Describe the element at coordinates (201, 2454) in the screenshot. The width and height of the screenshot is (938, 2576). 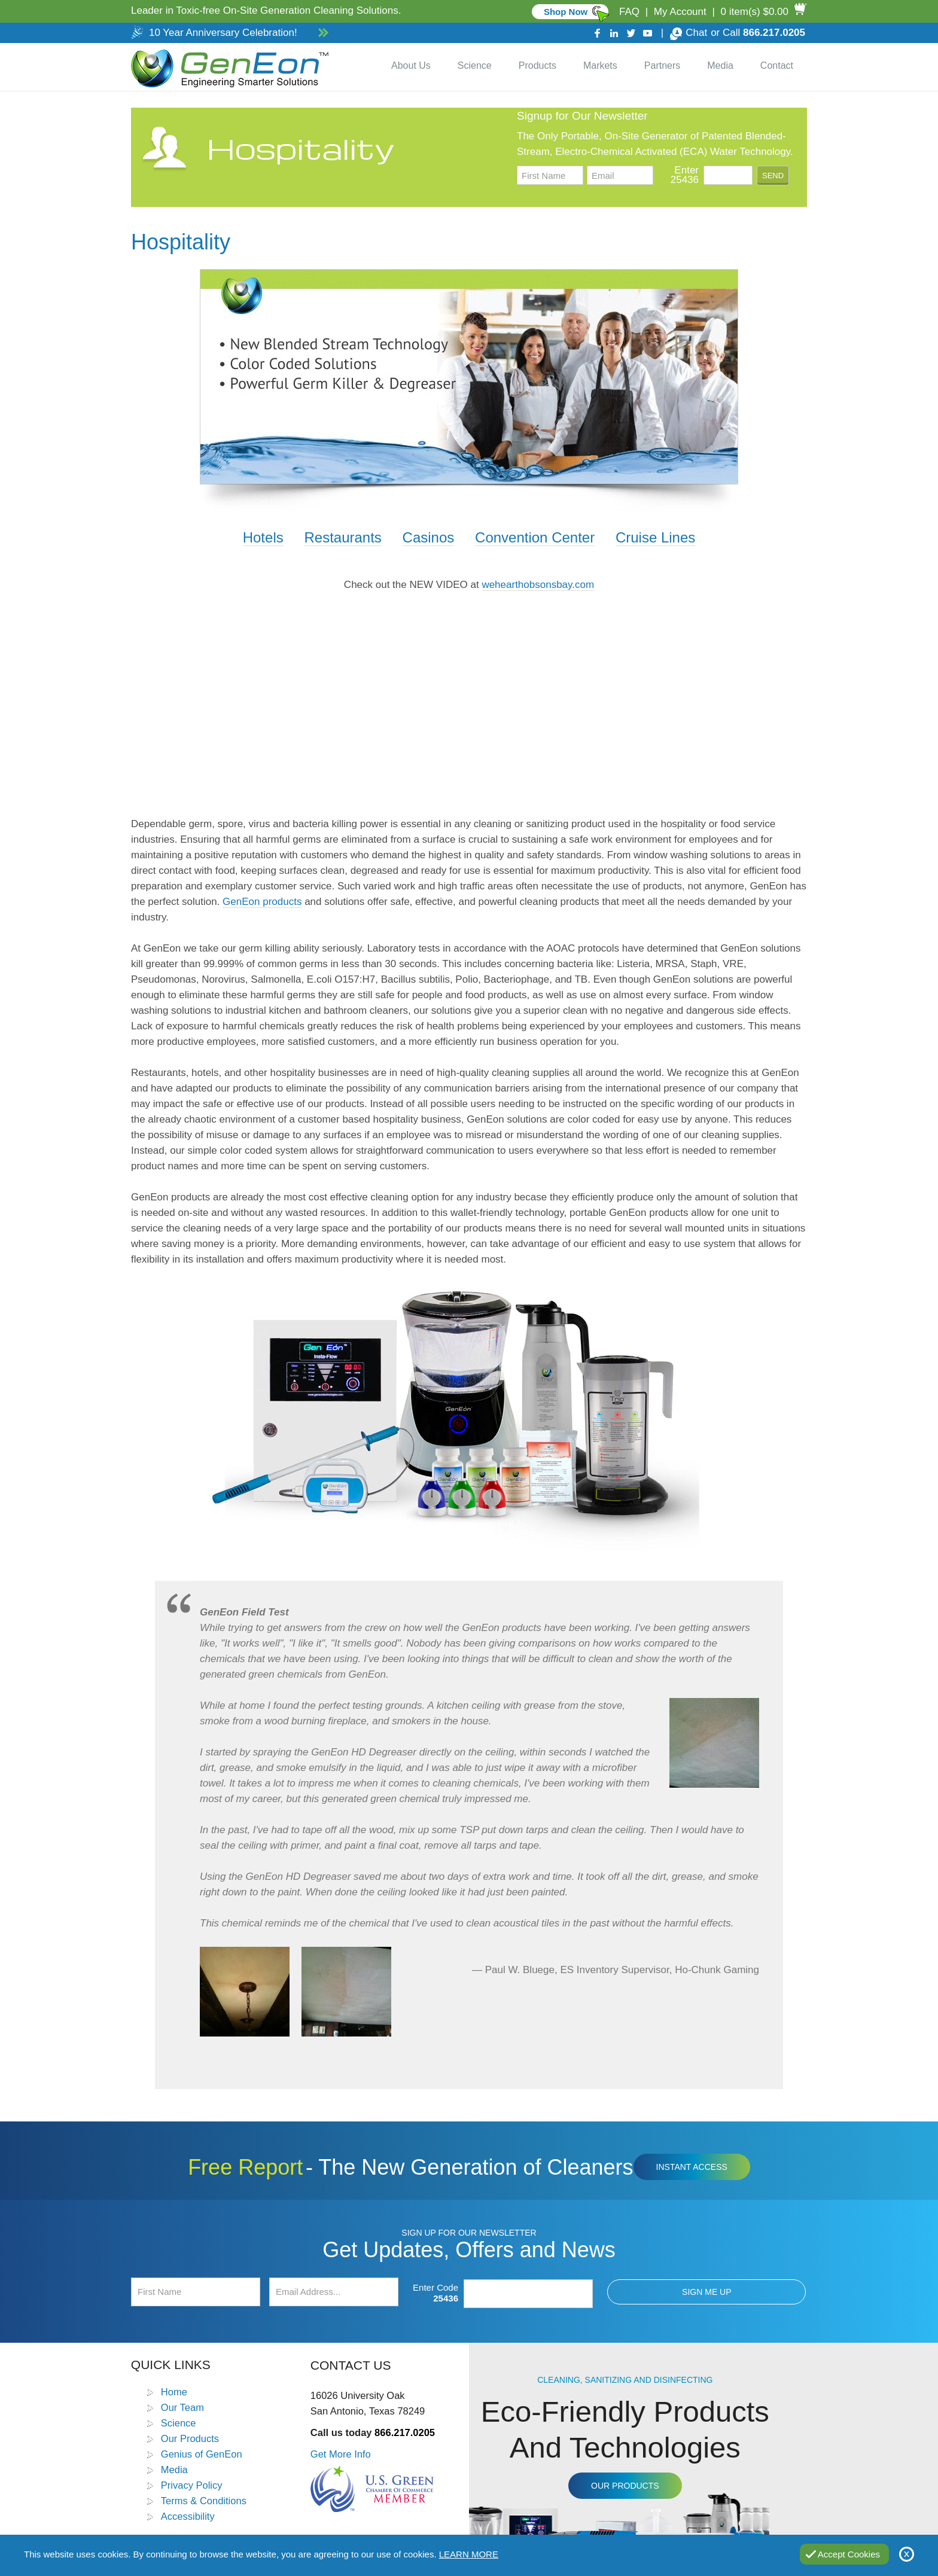
I see `Genius of GenEon [Go to Genius of GenEon]` at that location.